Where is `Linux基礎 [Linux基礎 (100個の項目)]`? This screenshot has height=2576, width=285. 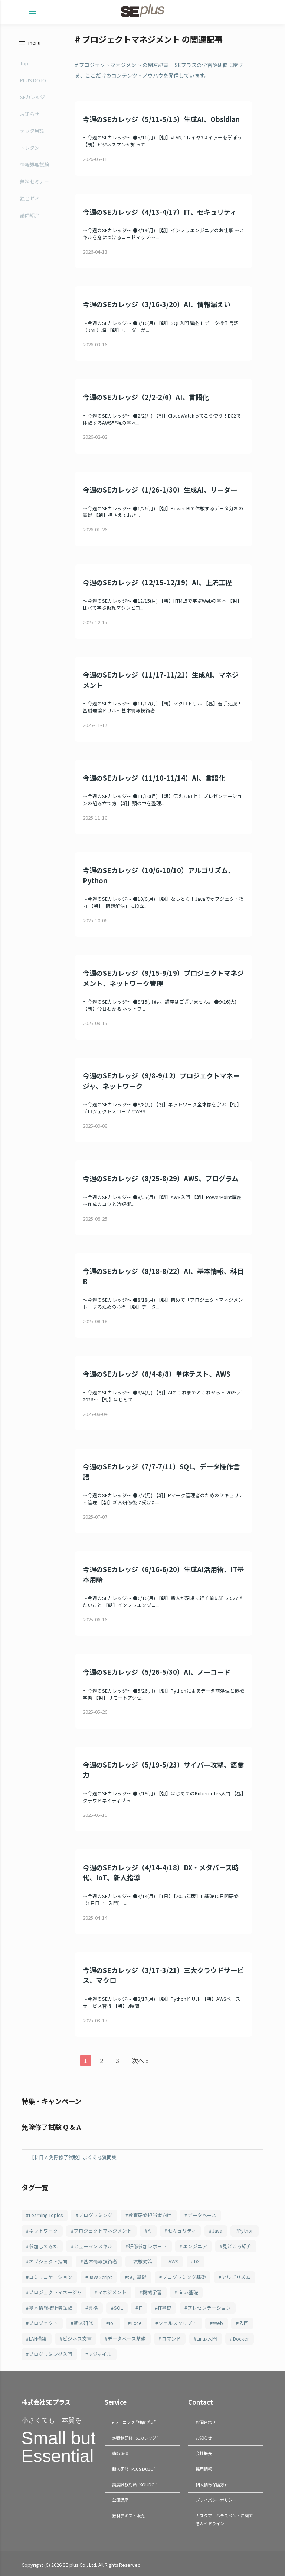
Linux基礎 [Linux基礎 (100個の項目)] is located at coordinates (188, 2292).